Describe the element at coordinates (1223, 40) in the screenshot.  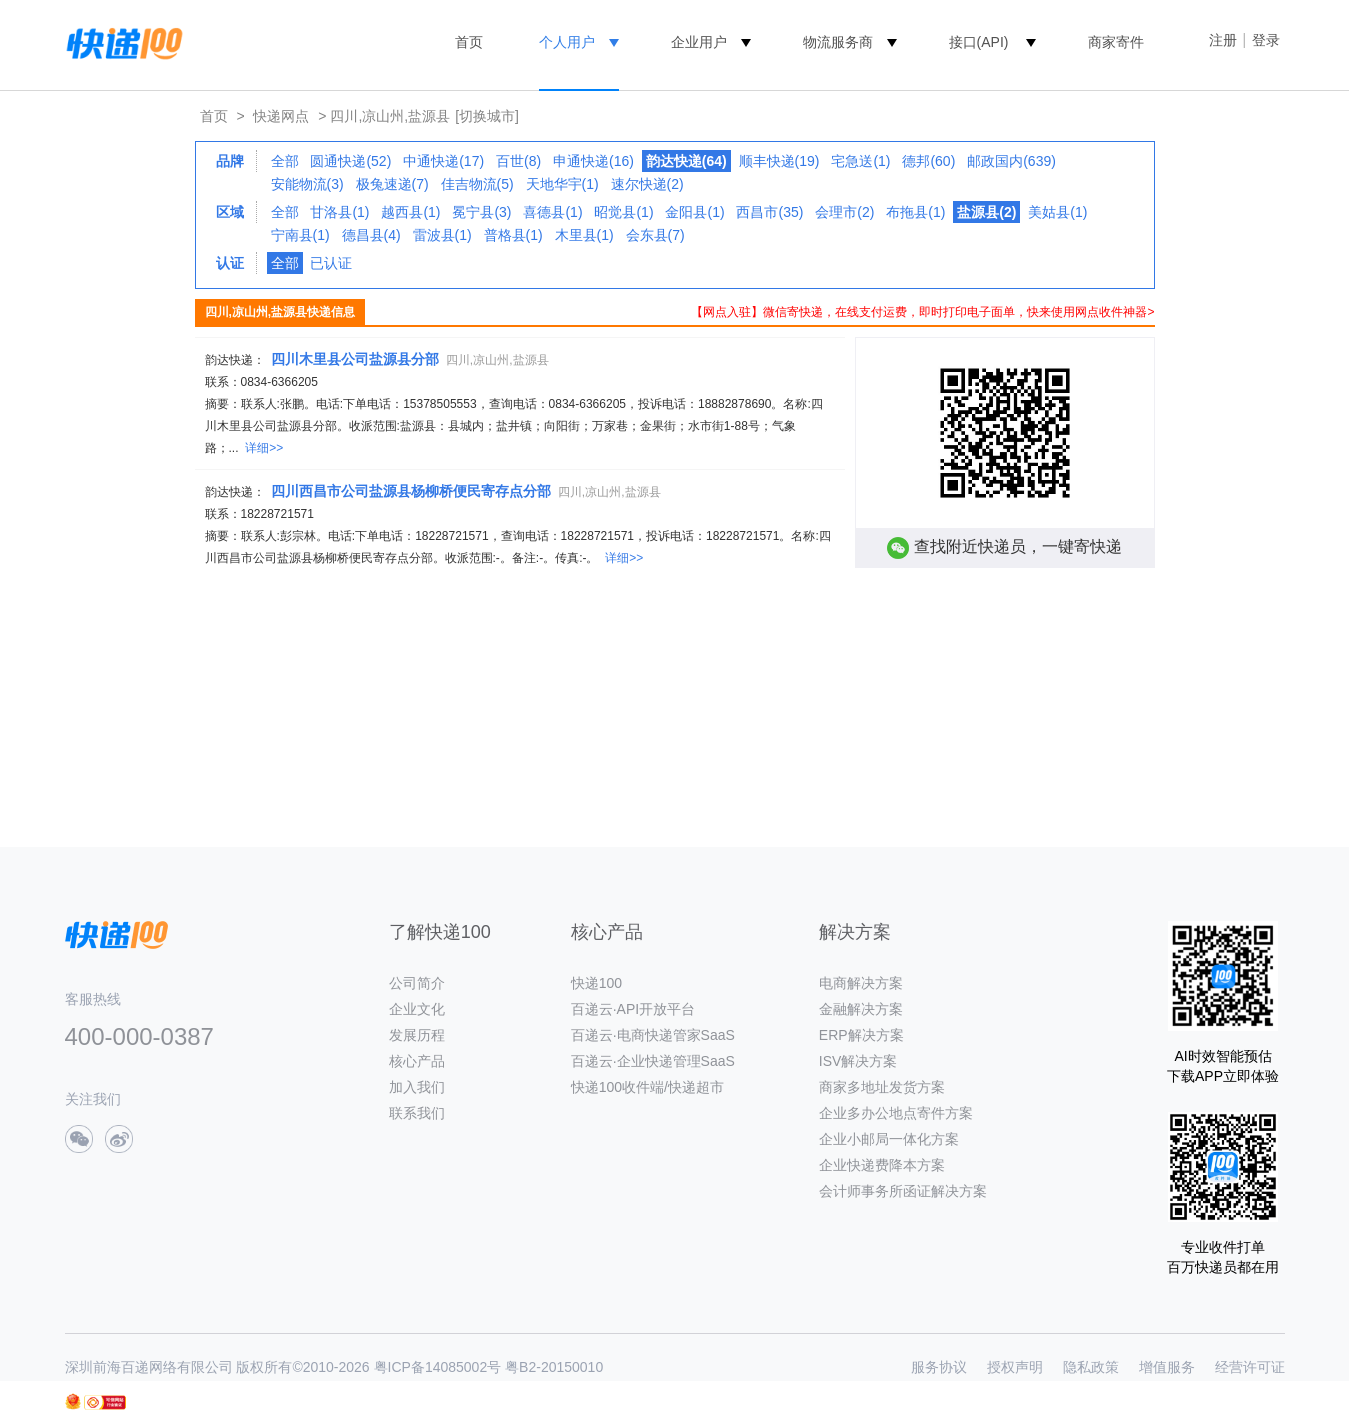
I see `注册` at that location.